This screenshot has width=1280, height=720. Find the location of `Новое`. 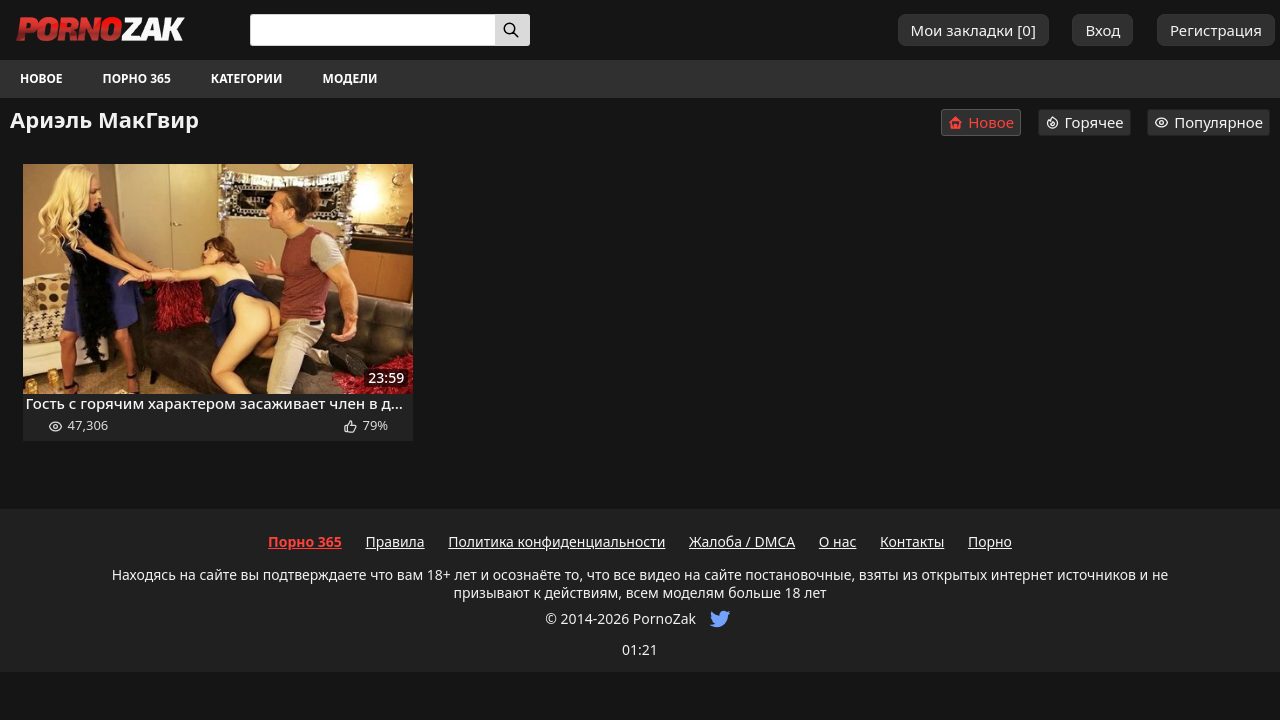

Новое is located at coordinates (41, 78).